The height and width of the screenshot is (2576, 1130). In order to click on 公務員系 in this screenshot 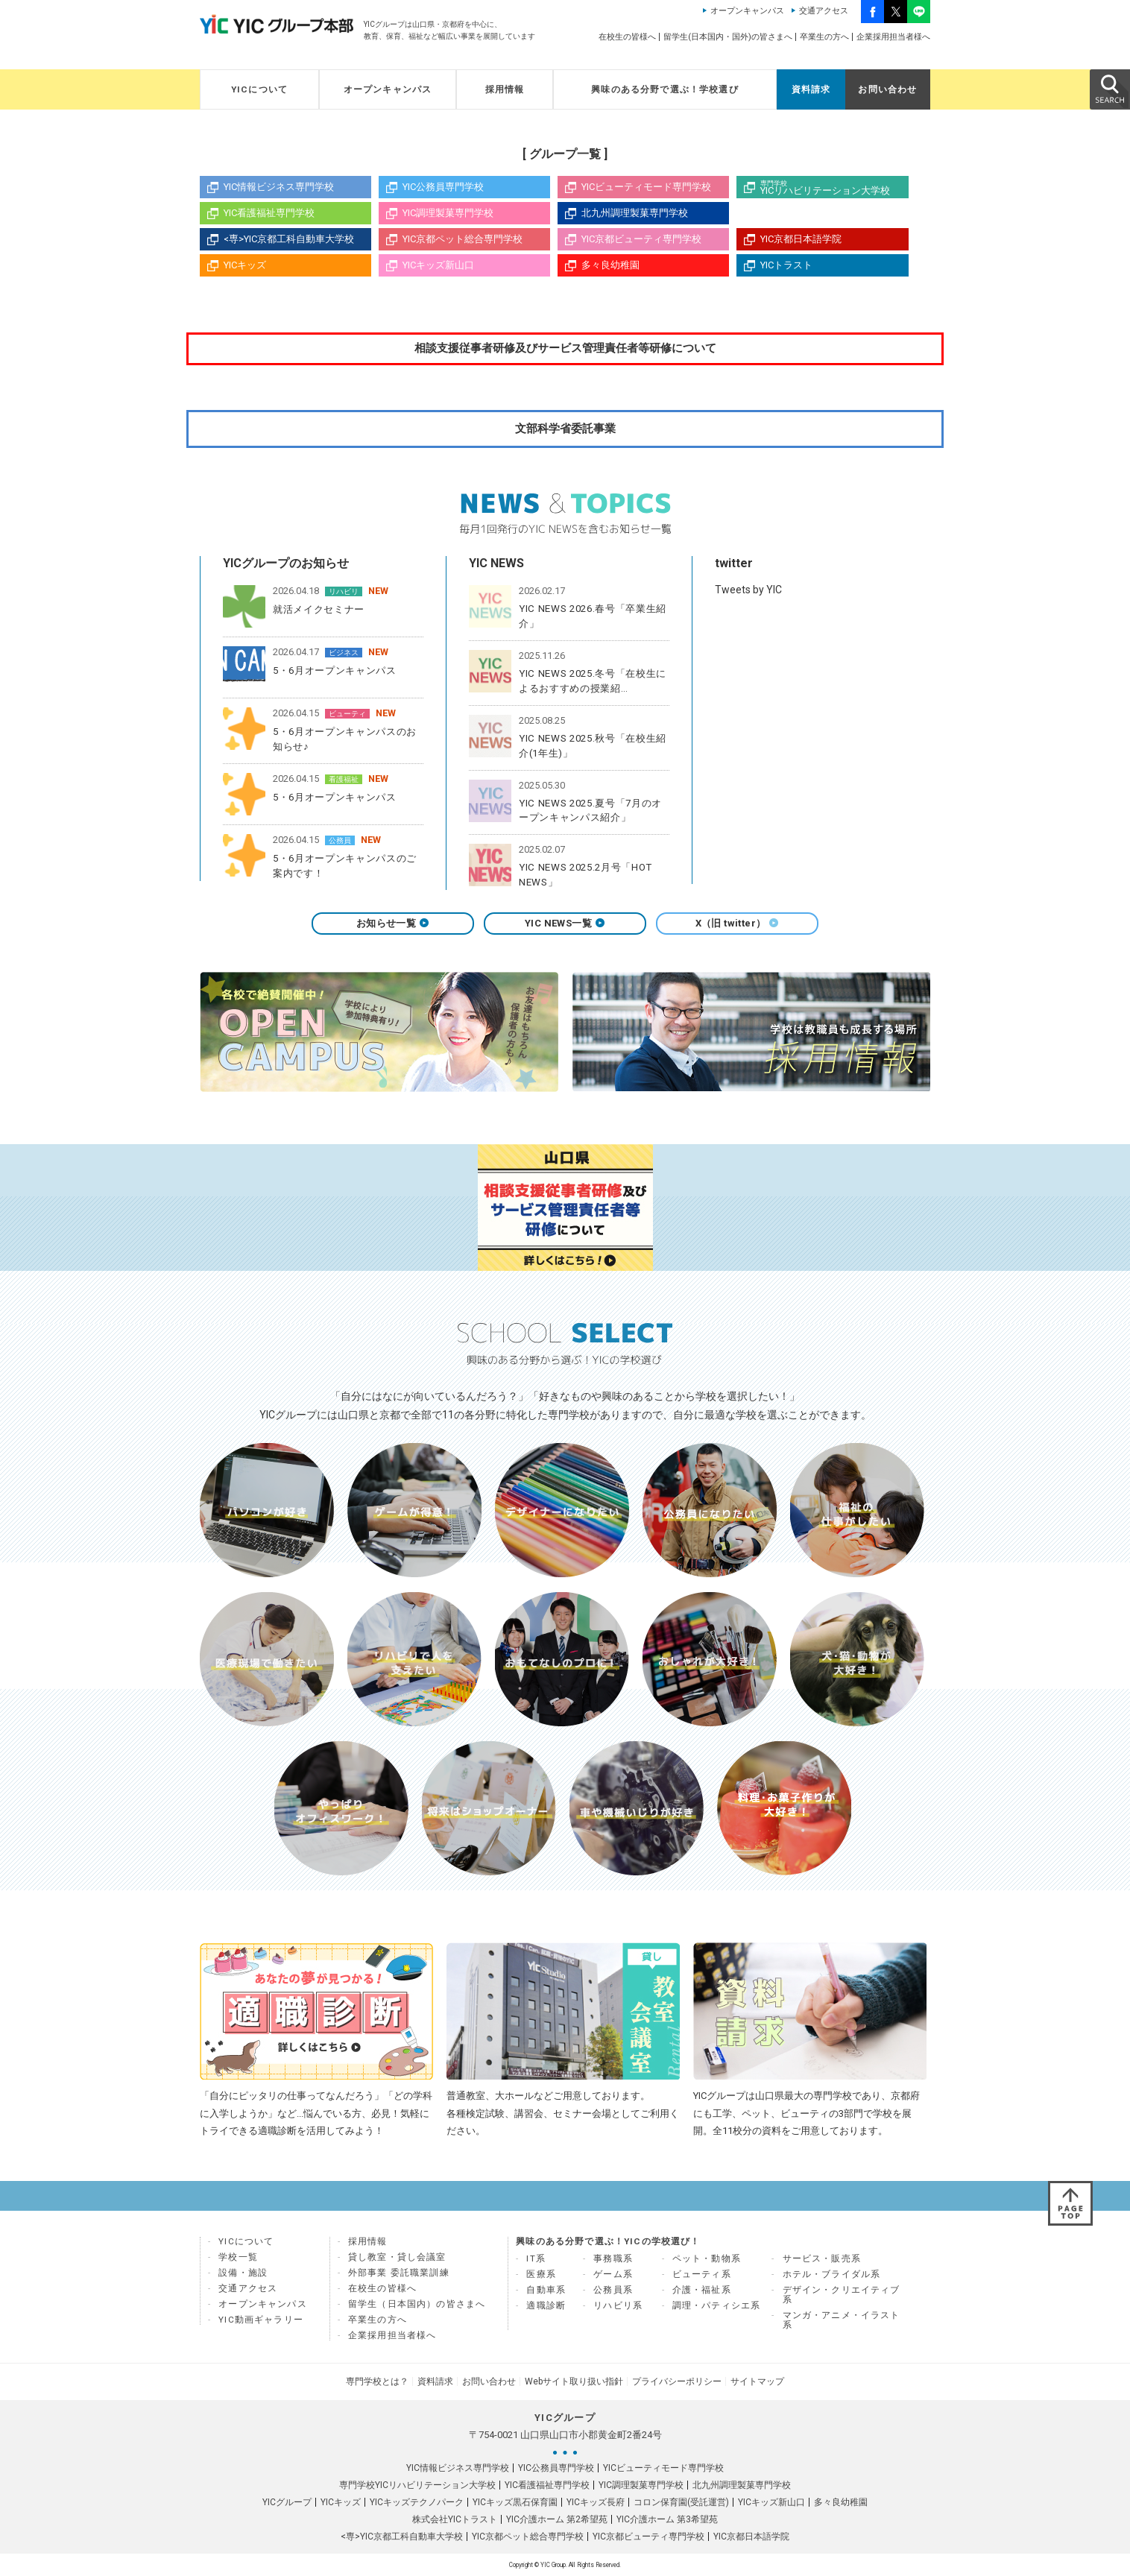, I will do `click(613, 2290)`.